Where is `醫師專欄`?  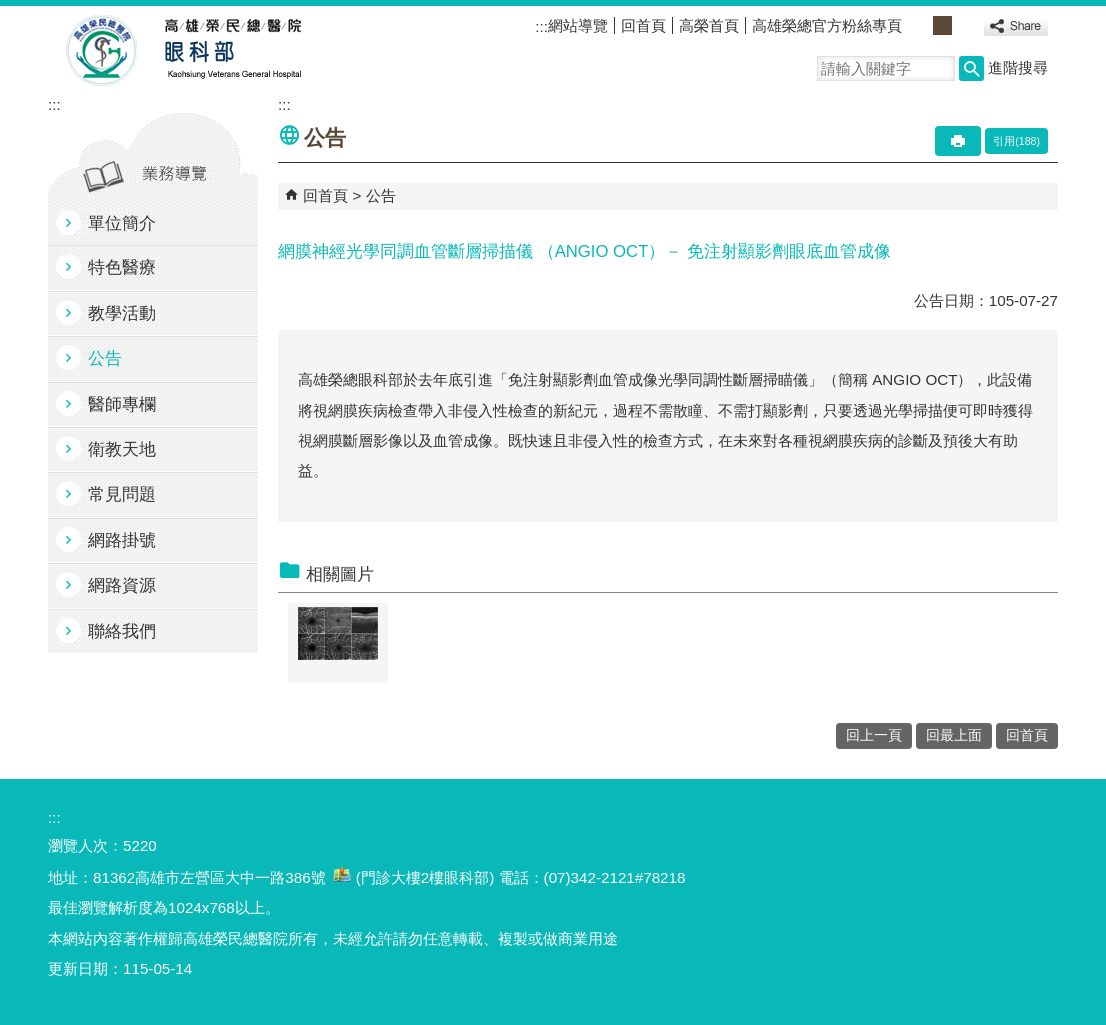 醫師專欄 is located at coordinates (122, 404).